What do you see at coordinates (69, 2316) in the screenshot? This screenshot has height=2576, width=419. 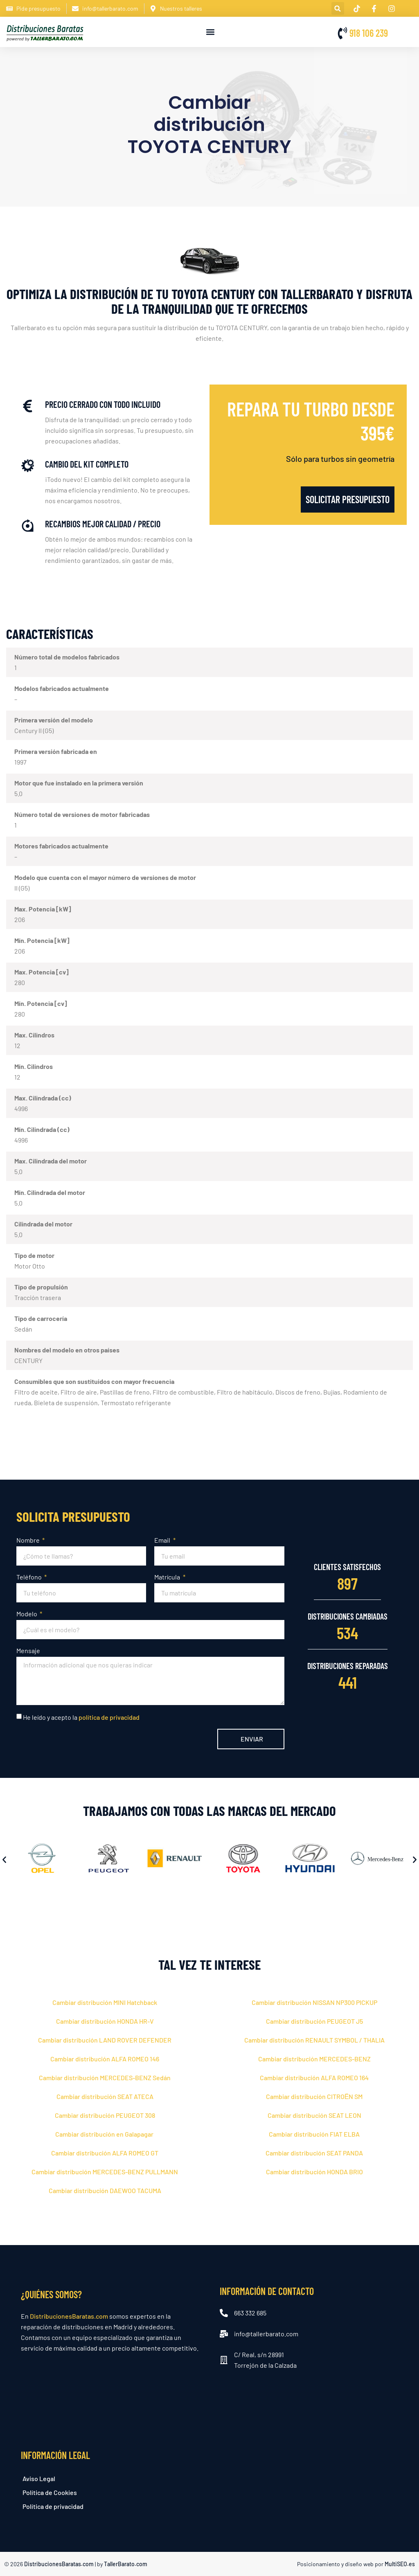 I see `DistribucionesBaratas.com` at bounding box center [69, 2316].